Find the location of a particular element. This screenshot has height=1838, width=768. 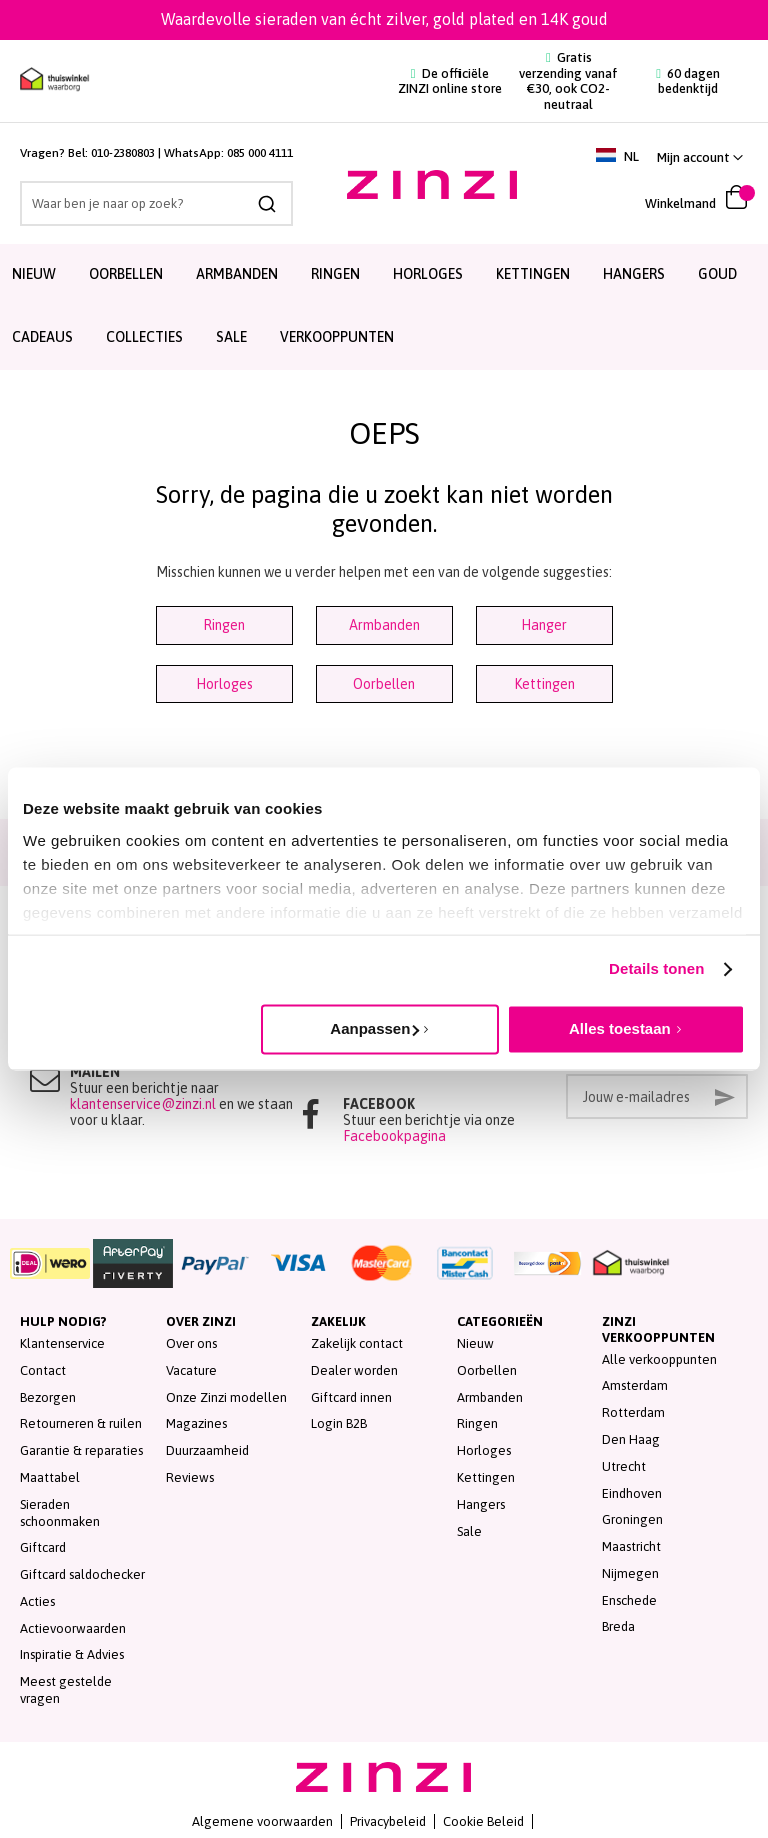

Giftcard innen is located at coordinates (351, 1397).